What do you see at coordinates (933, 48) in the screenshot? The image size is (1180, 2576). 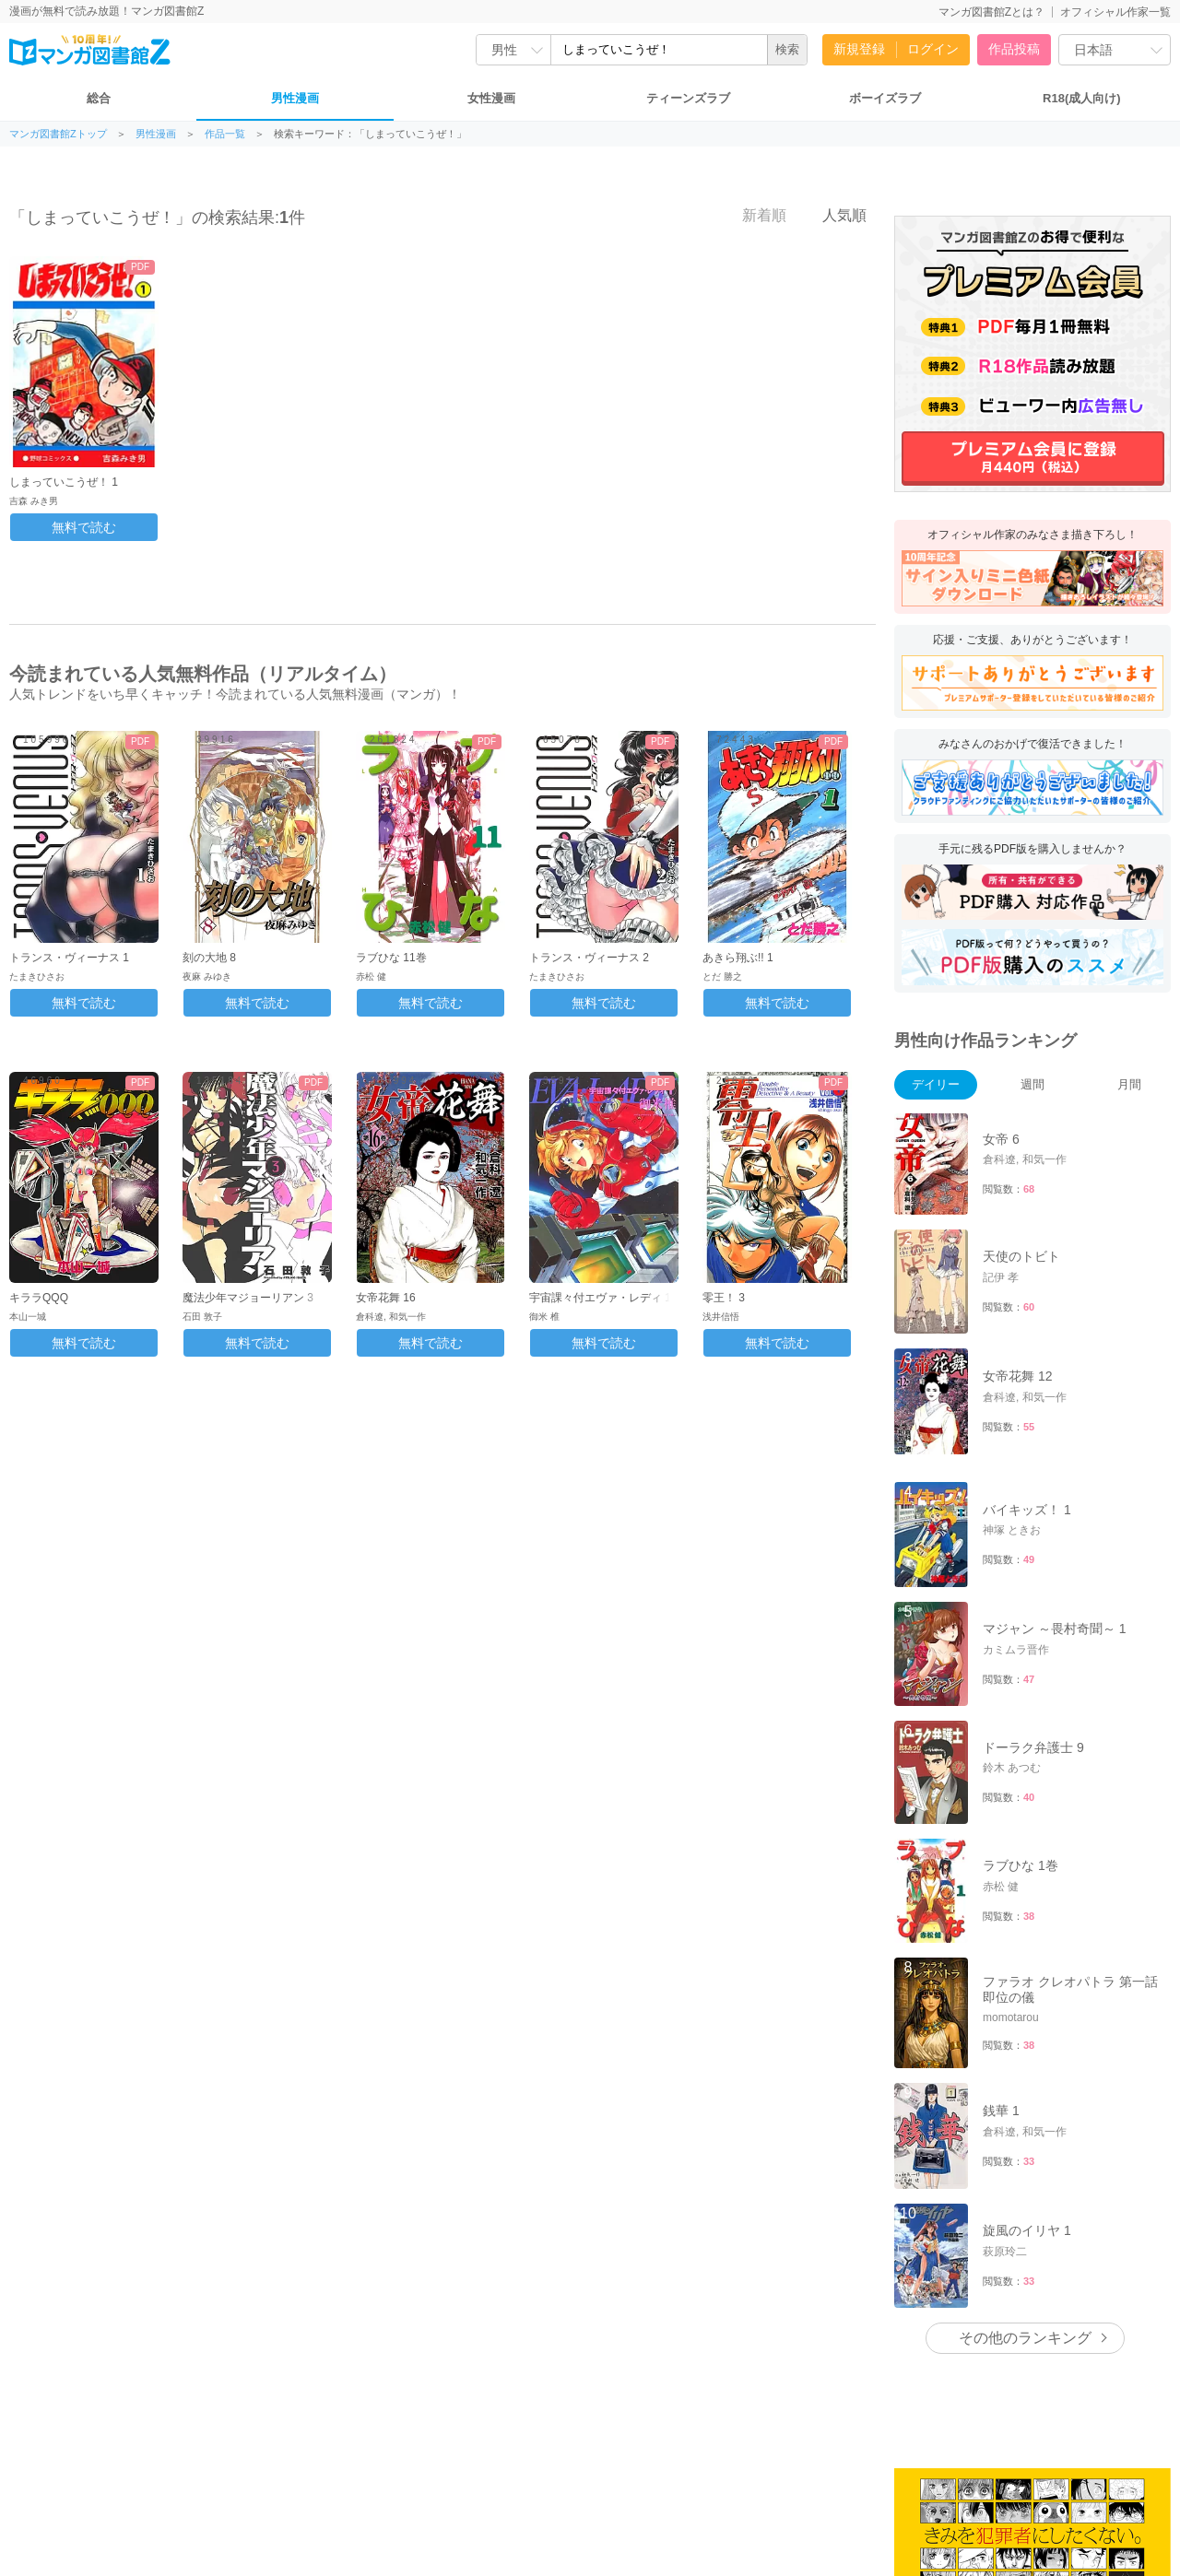 I see `ログイン` at bounding box center [933, 48].